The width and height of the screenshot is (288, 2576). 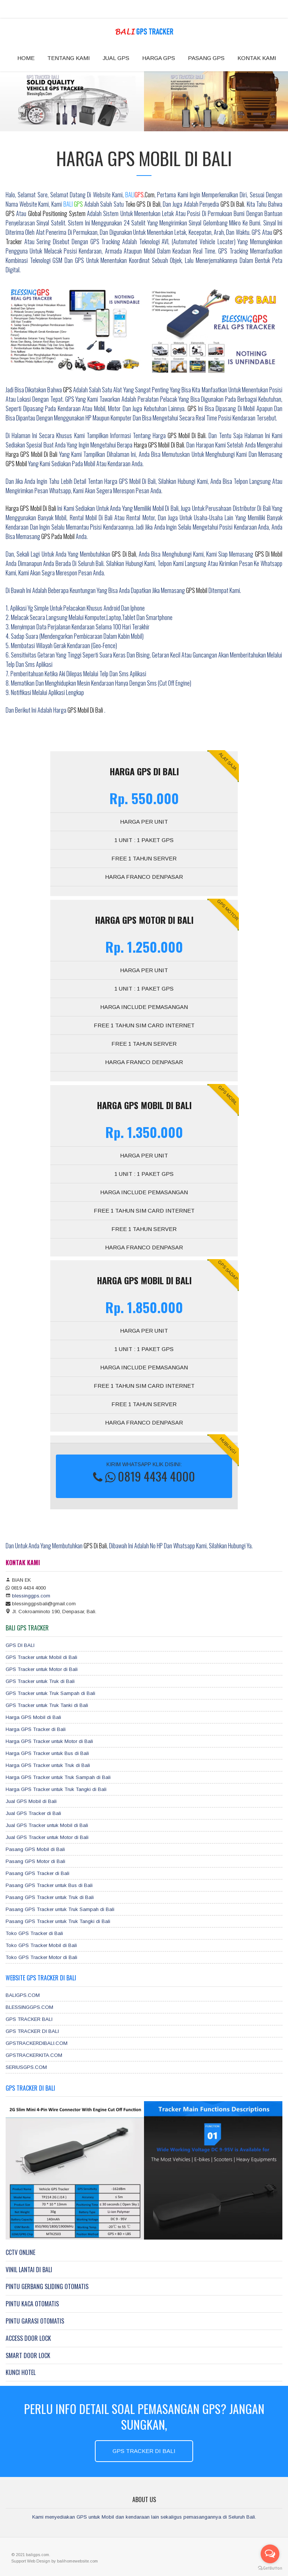 I want to click on Harga GPS DI BALI, so click(x=144, y=771).